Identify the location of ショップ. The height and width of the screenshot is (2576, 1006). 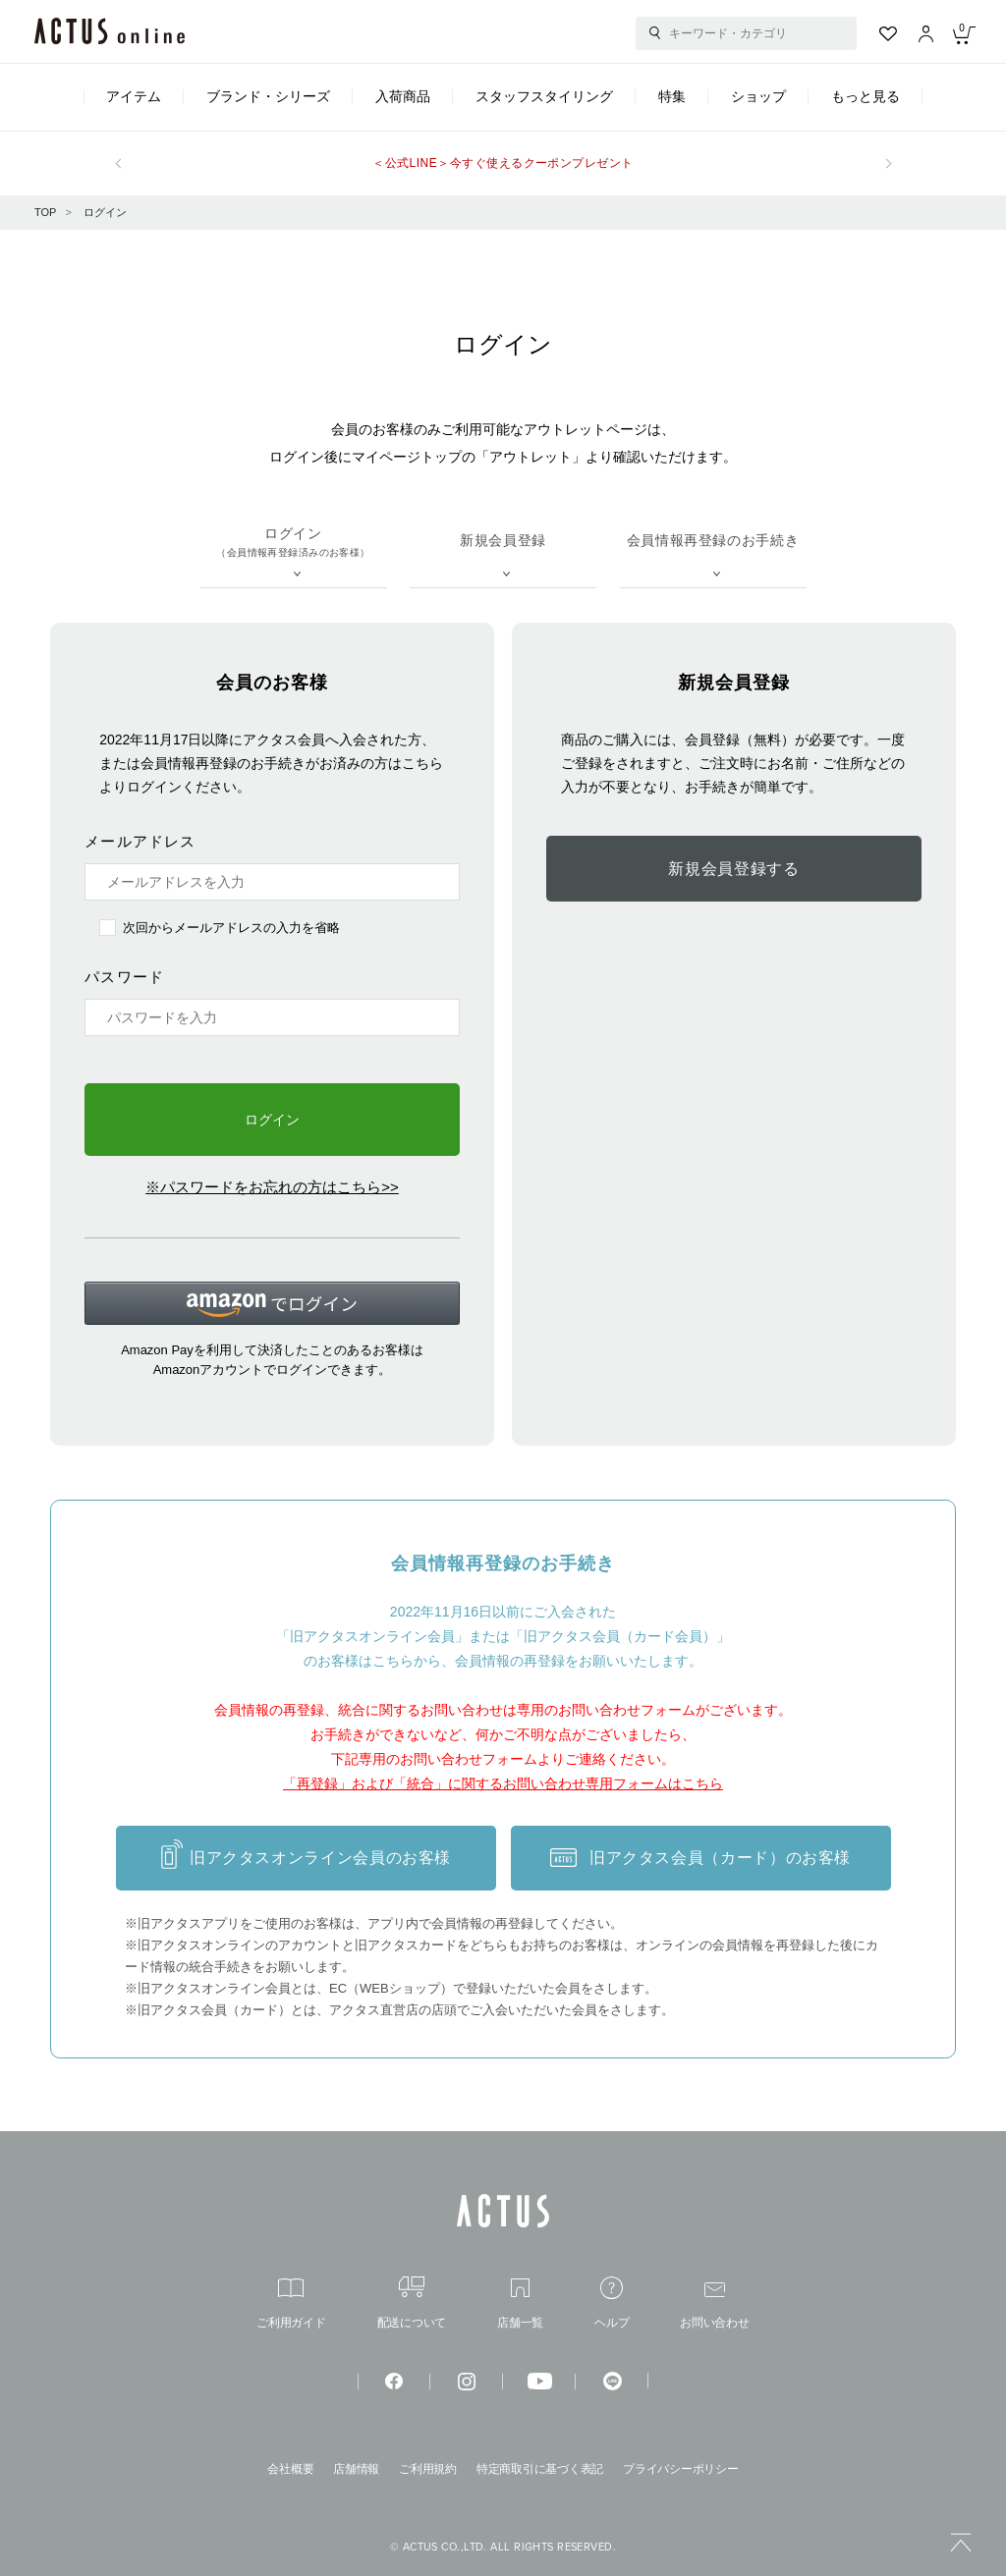
(758, 96).